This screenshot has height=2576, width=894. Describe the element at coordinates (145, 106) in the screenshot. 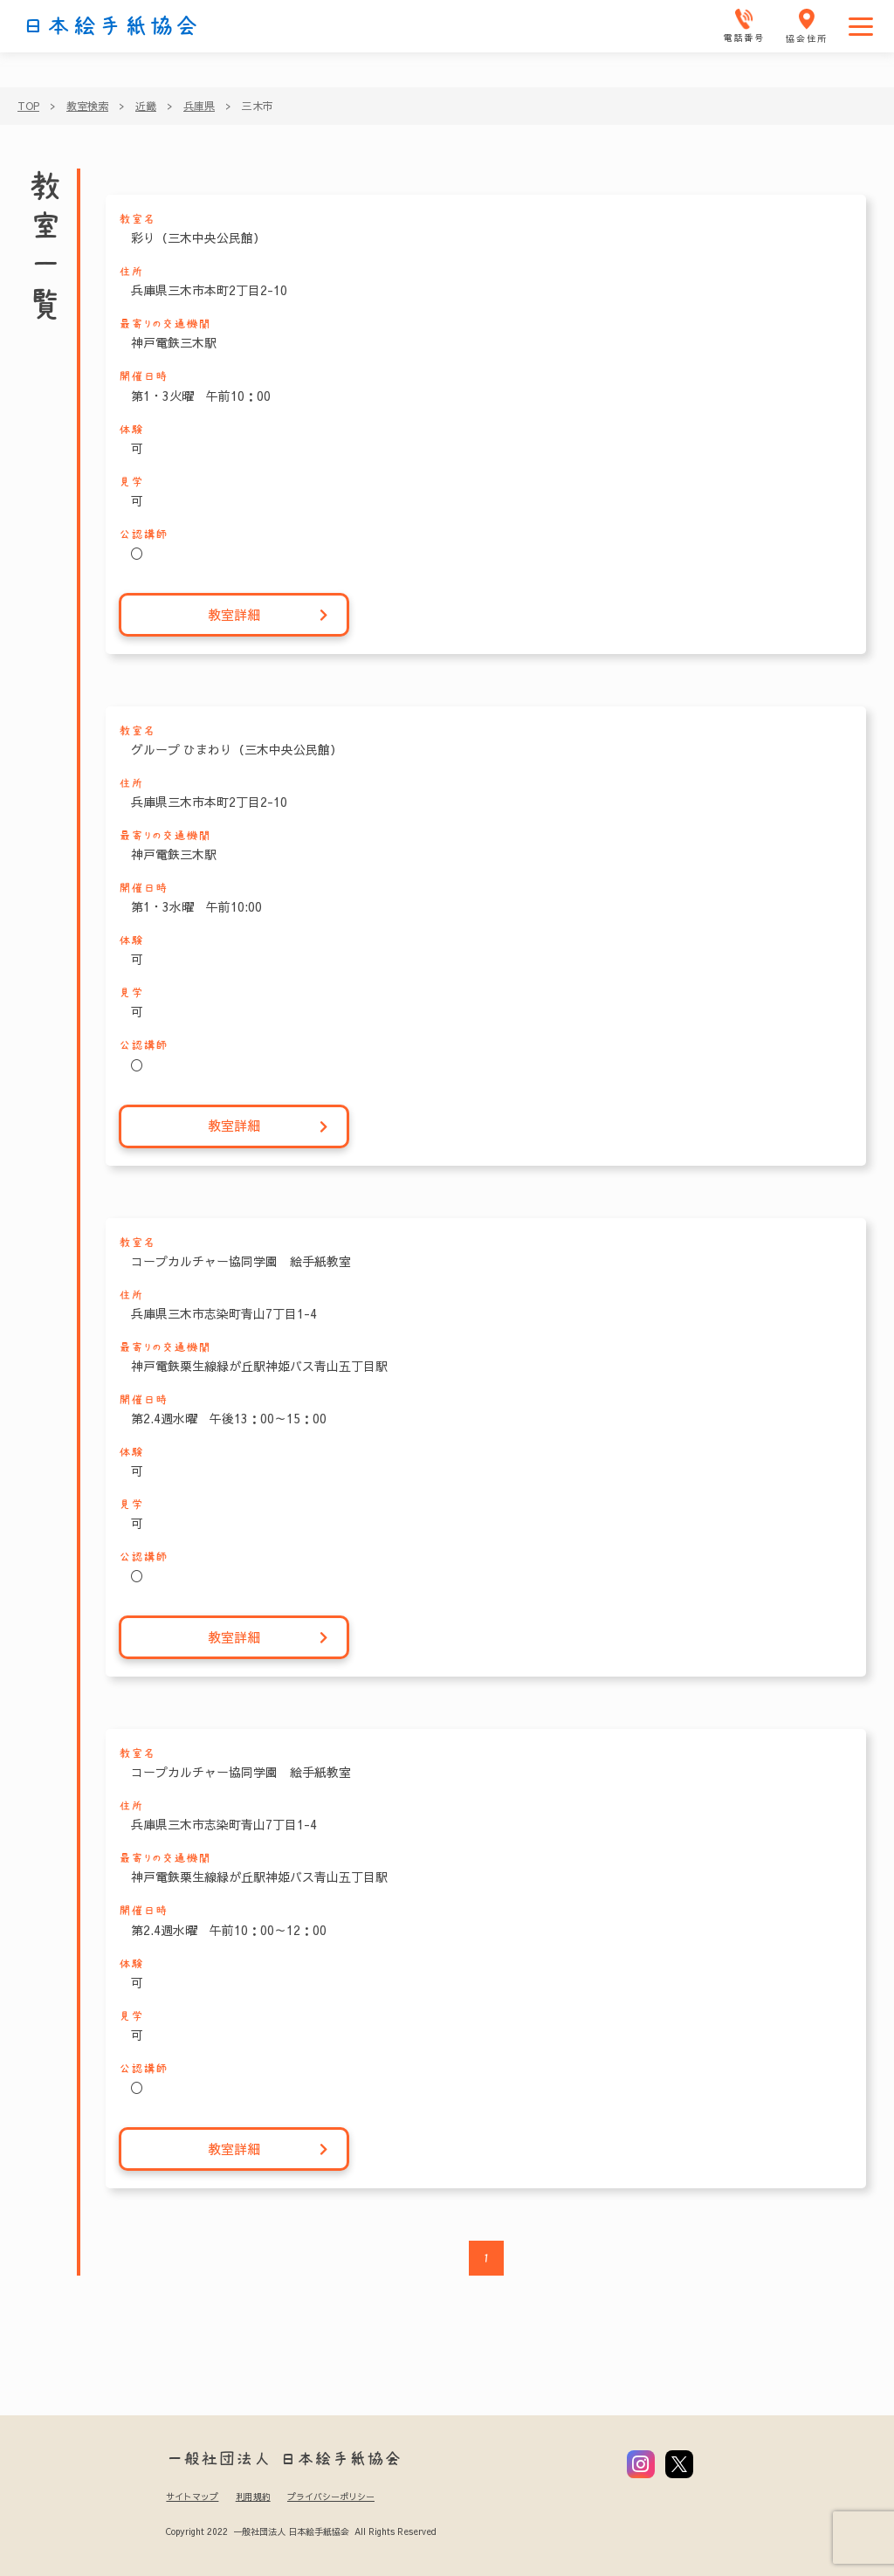

I see `近畿` at that location.